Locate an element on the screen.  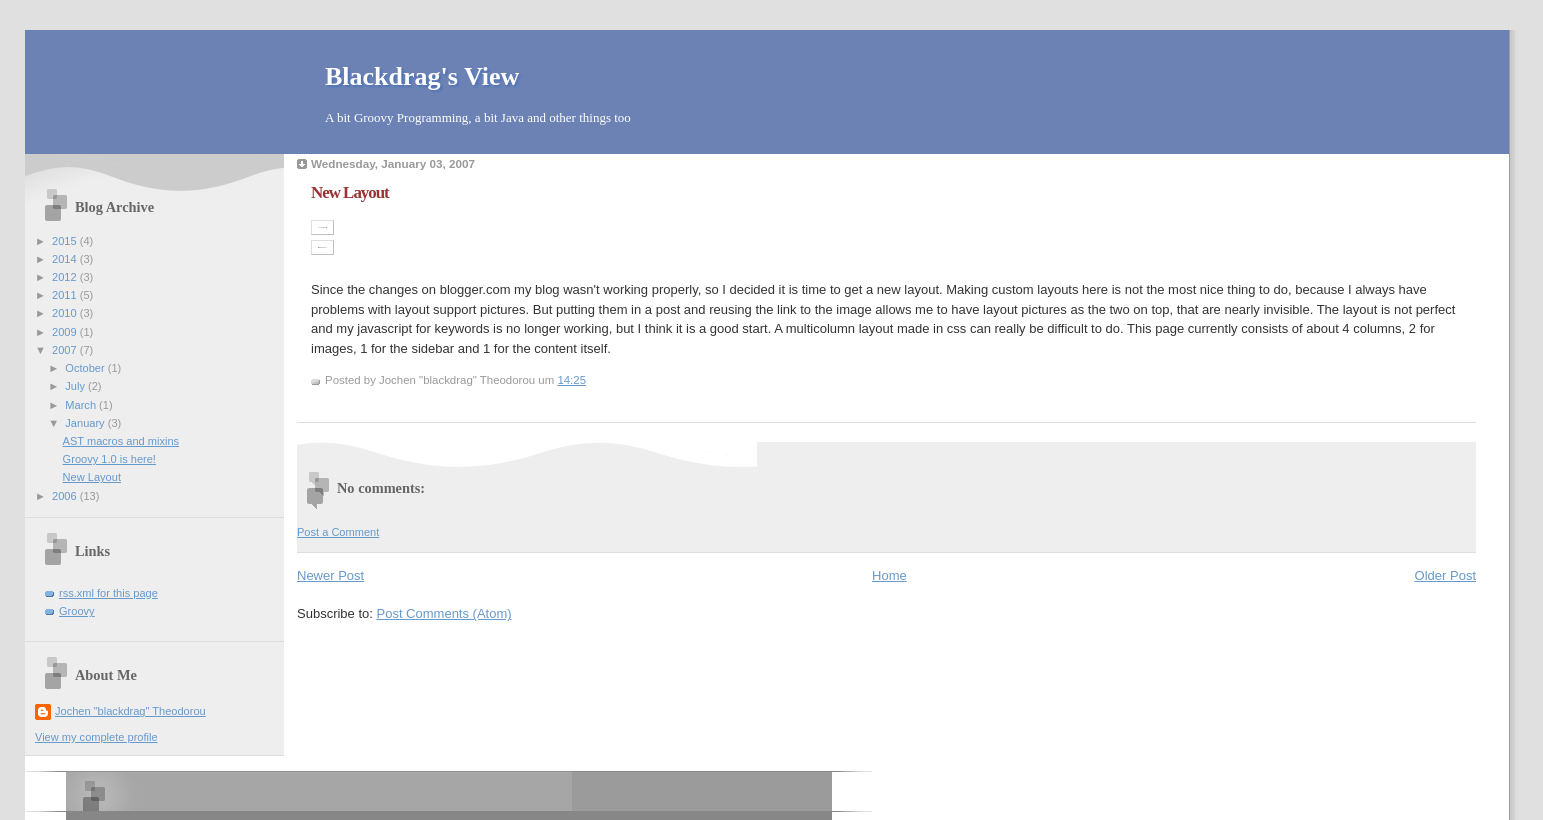
July is located at coordinates (76, 386).